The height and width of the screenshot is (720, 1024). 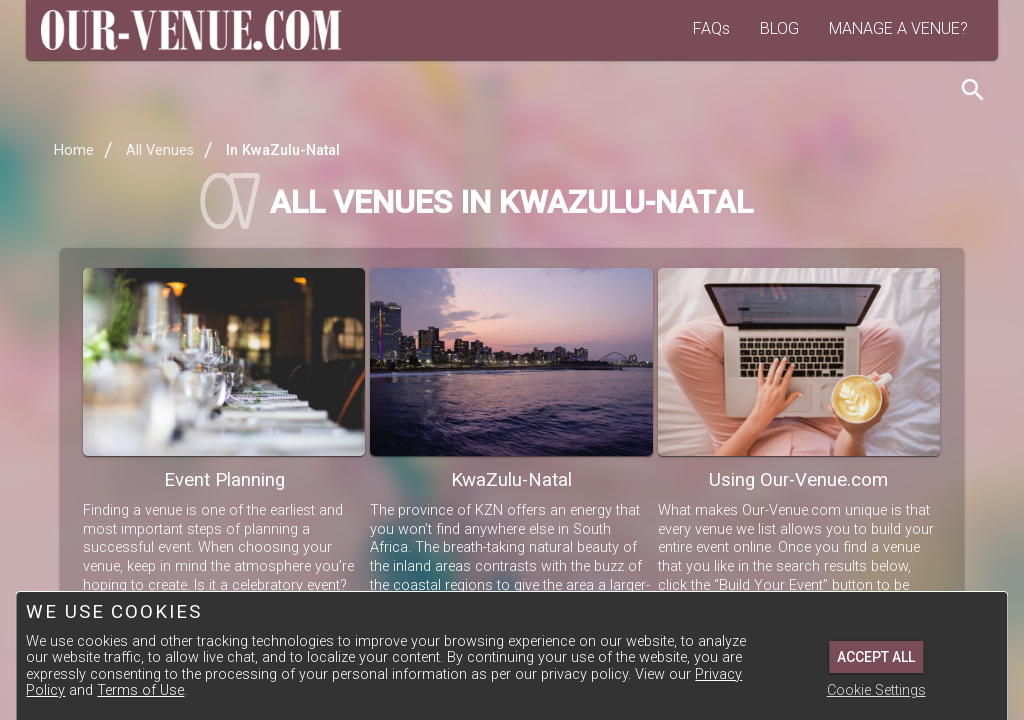 I want to click on Terms of Use, so click(x=140, y=690).